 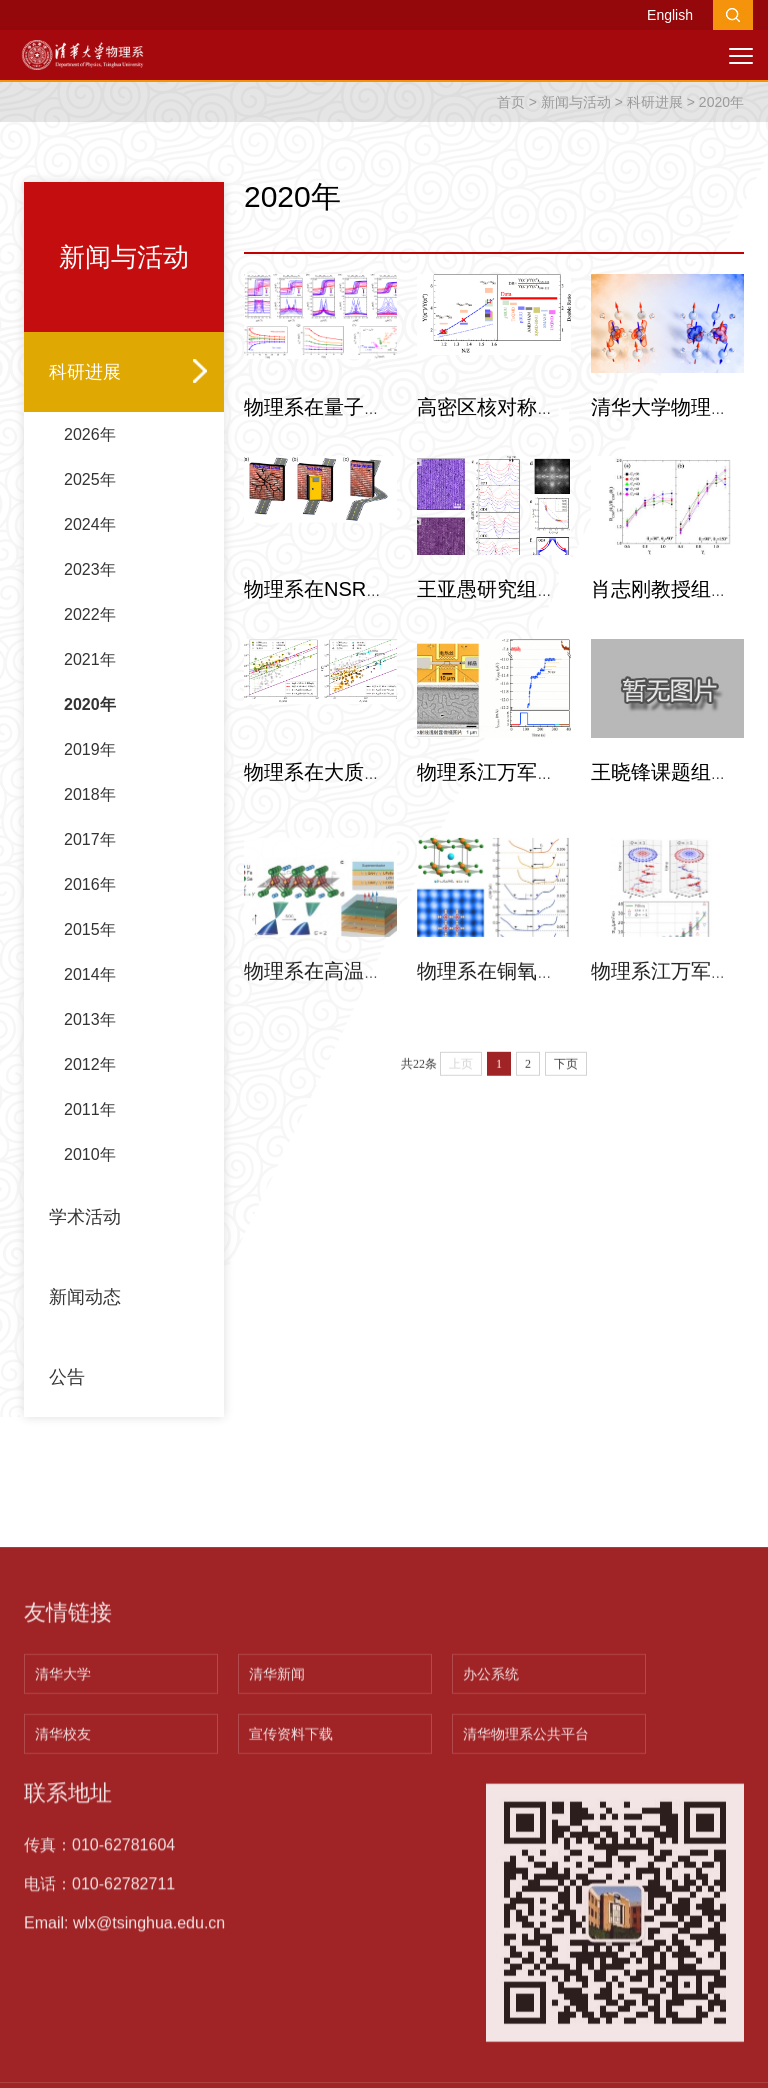 I want to click on 学术活动, so click(x=85, y=1280).